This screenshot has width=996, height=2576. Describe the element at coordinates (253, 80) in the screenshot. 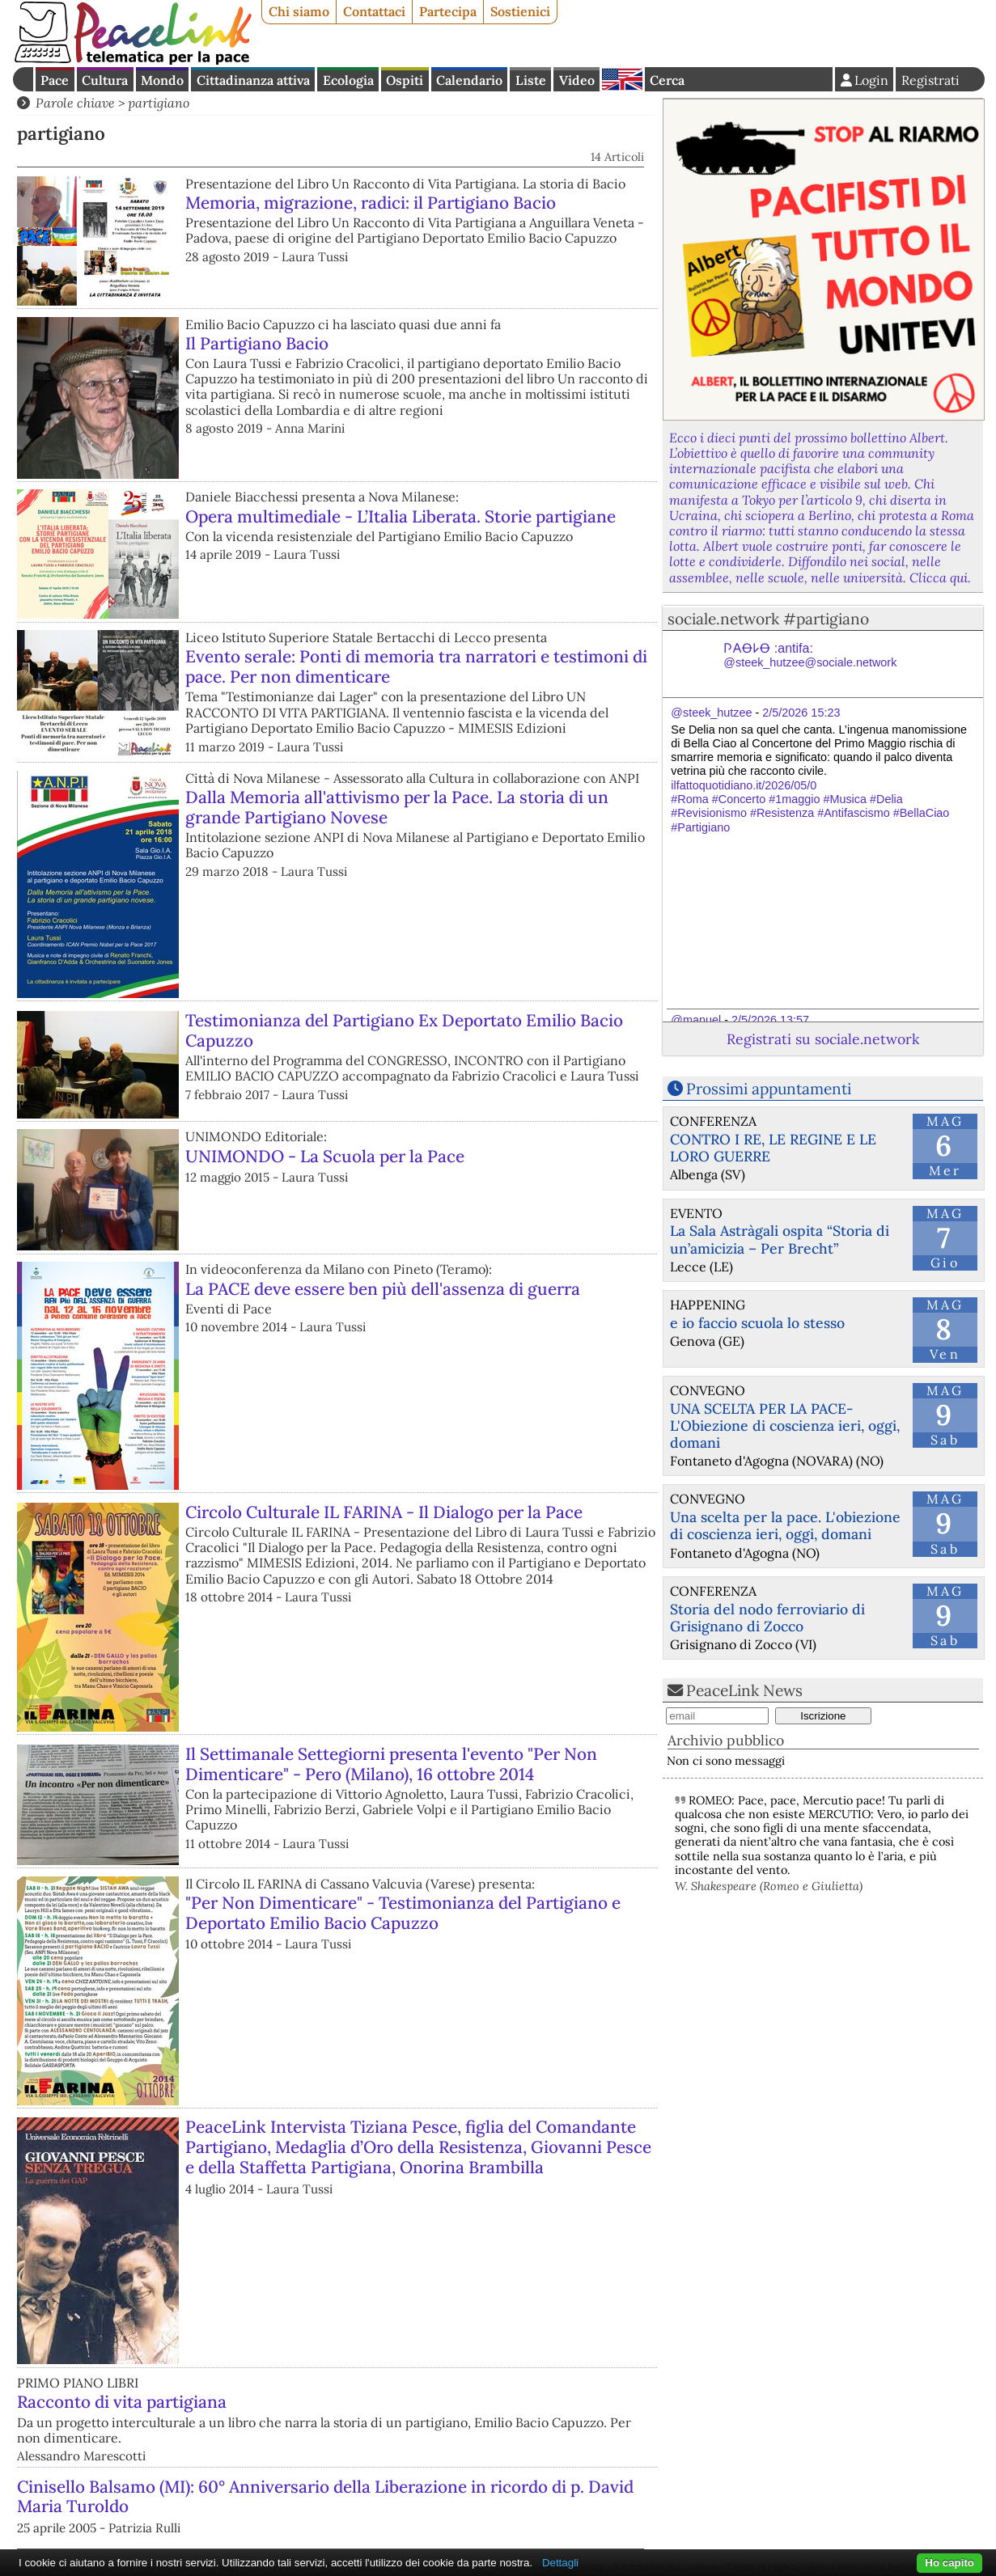

I see `Cittadinanza attiva` at that location.